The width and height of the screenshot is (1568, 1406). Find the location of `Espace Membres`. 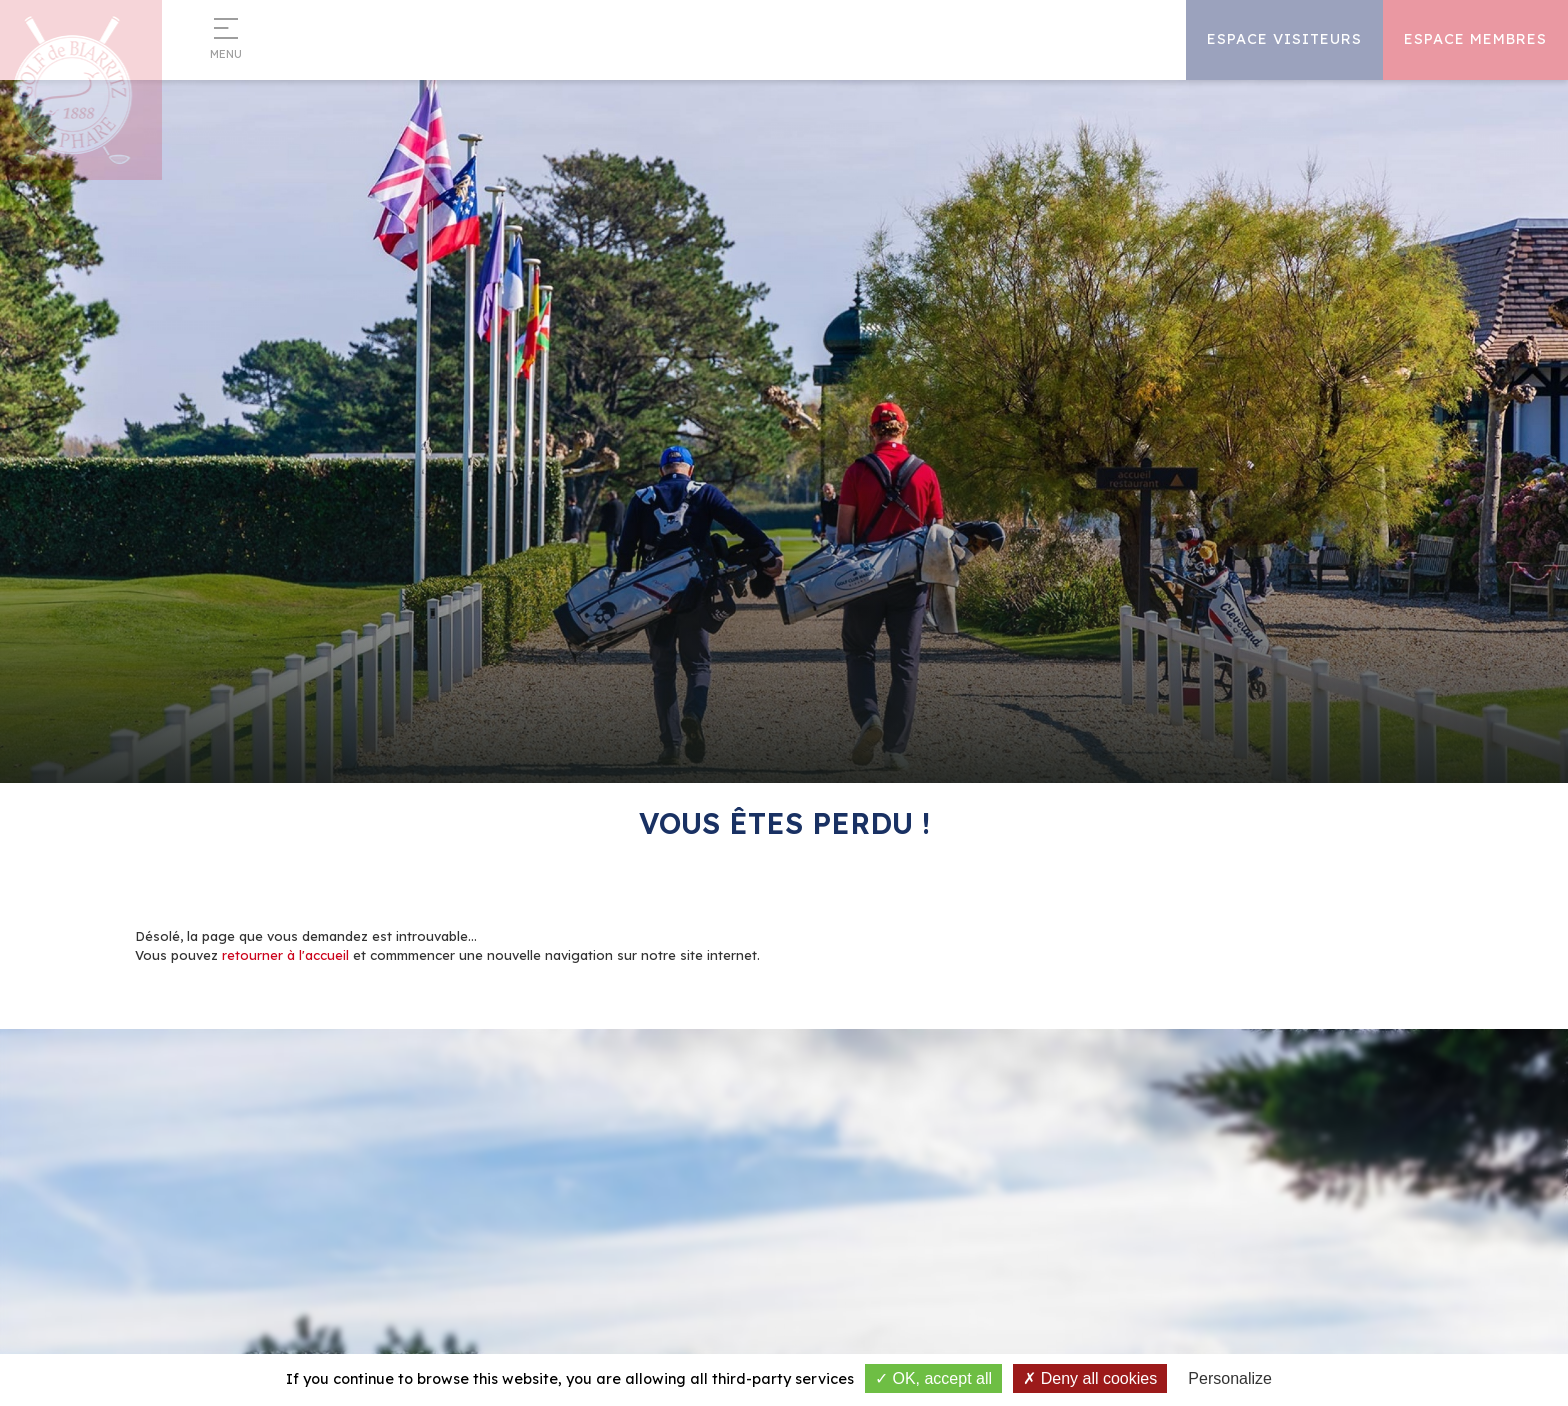

Espace Membres is located at coordinates (1475, 39).